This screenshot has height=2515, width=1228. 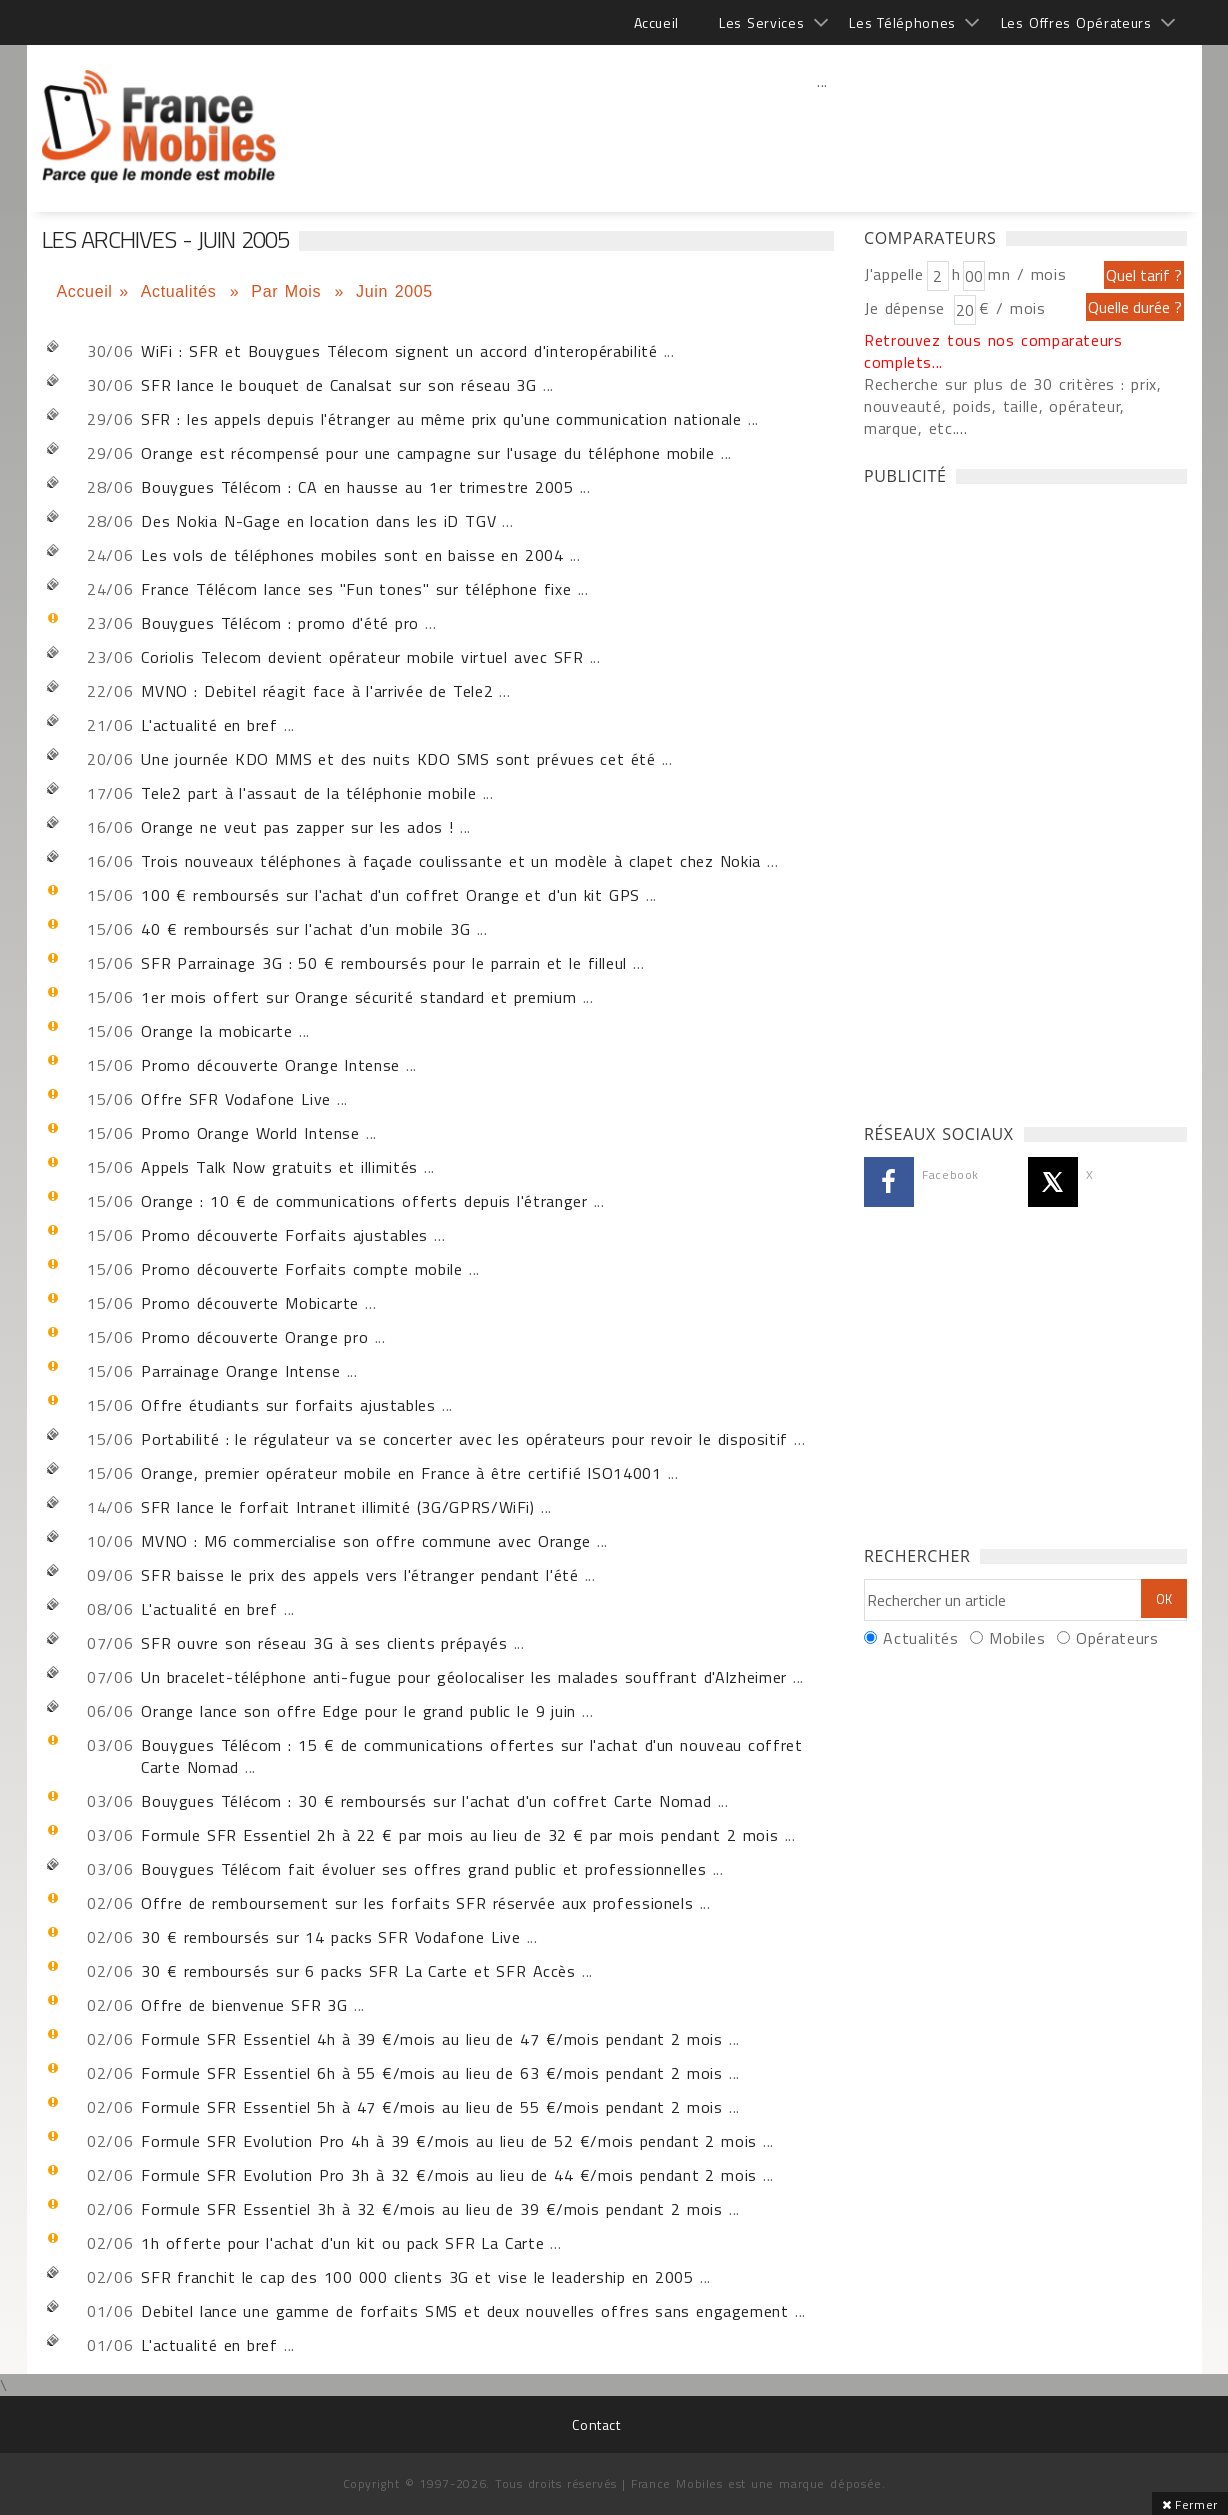 What do you see at coordinates (907, 308) in the screenshot?
I see `Je dépense` at bounding box center [907, 308].